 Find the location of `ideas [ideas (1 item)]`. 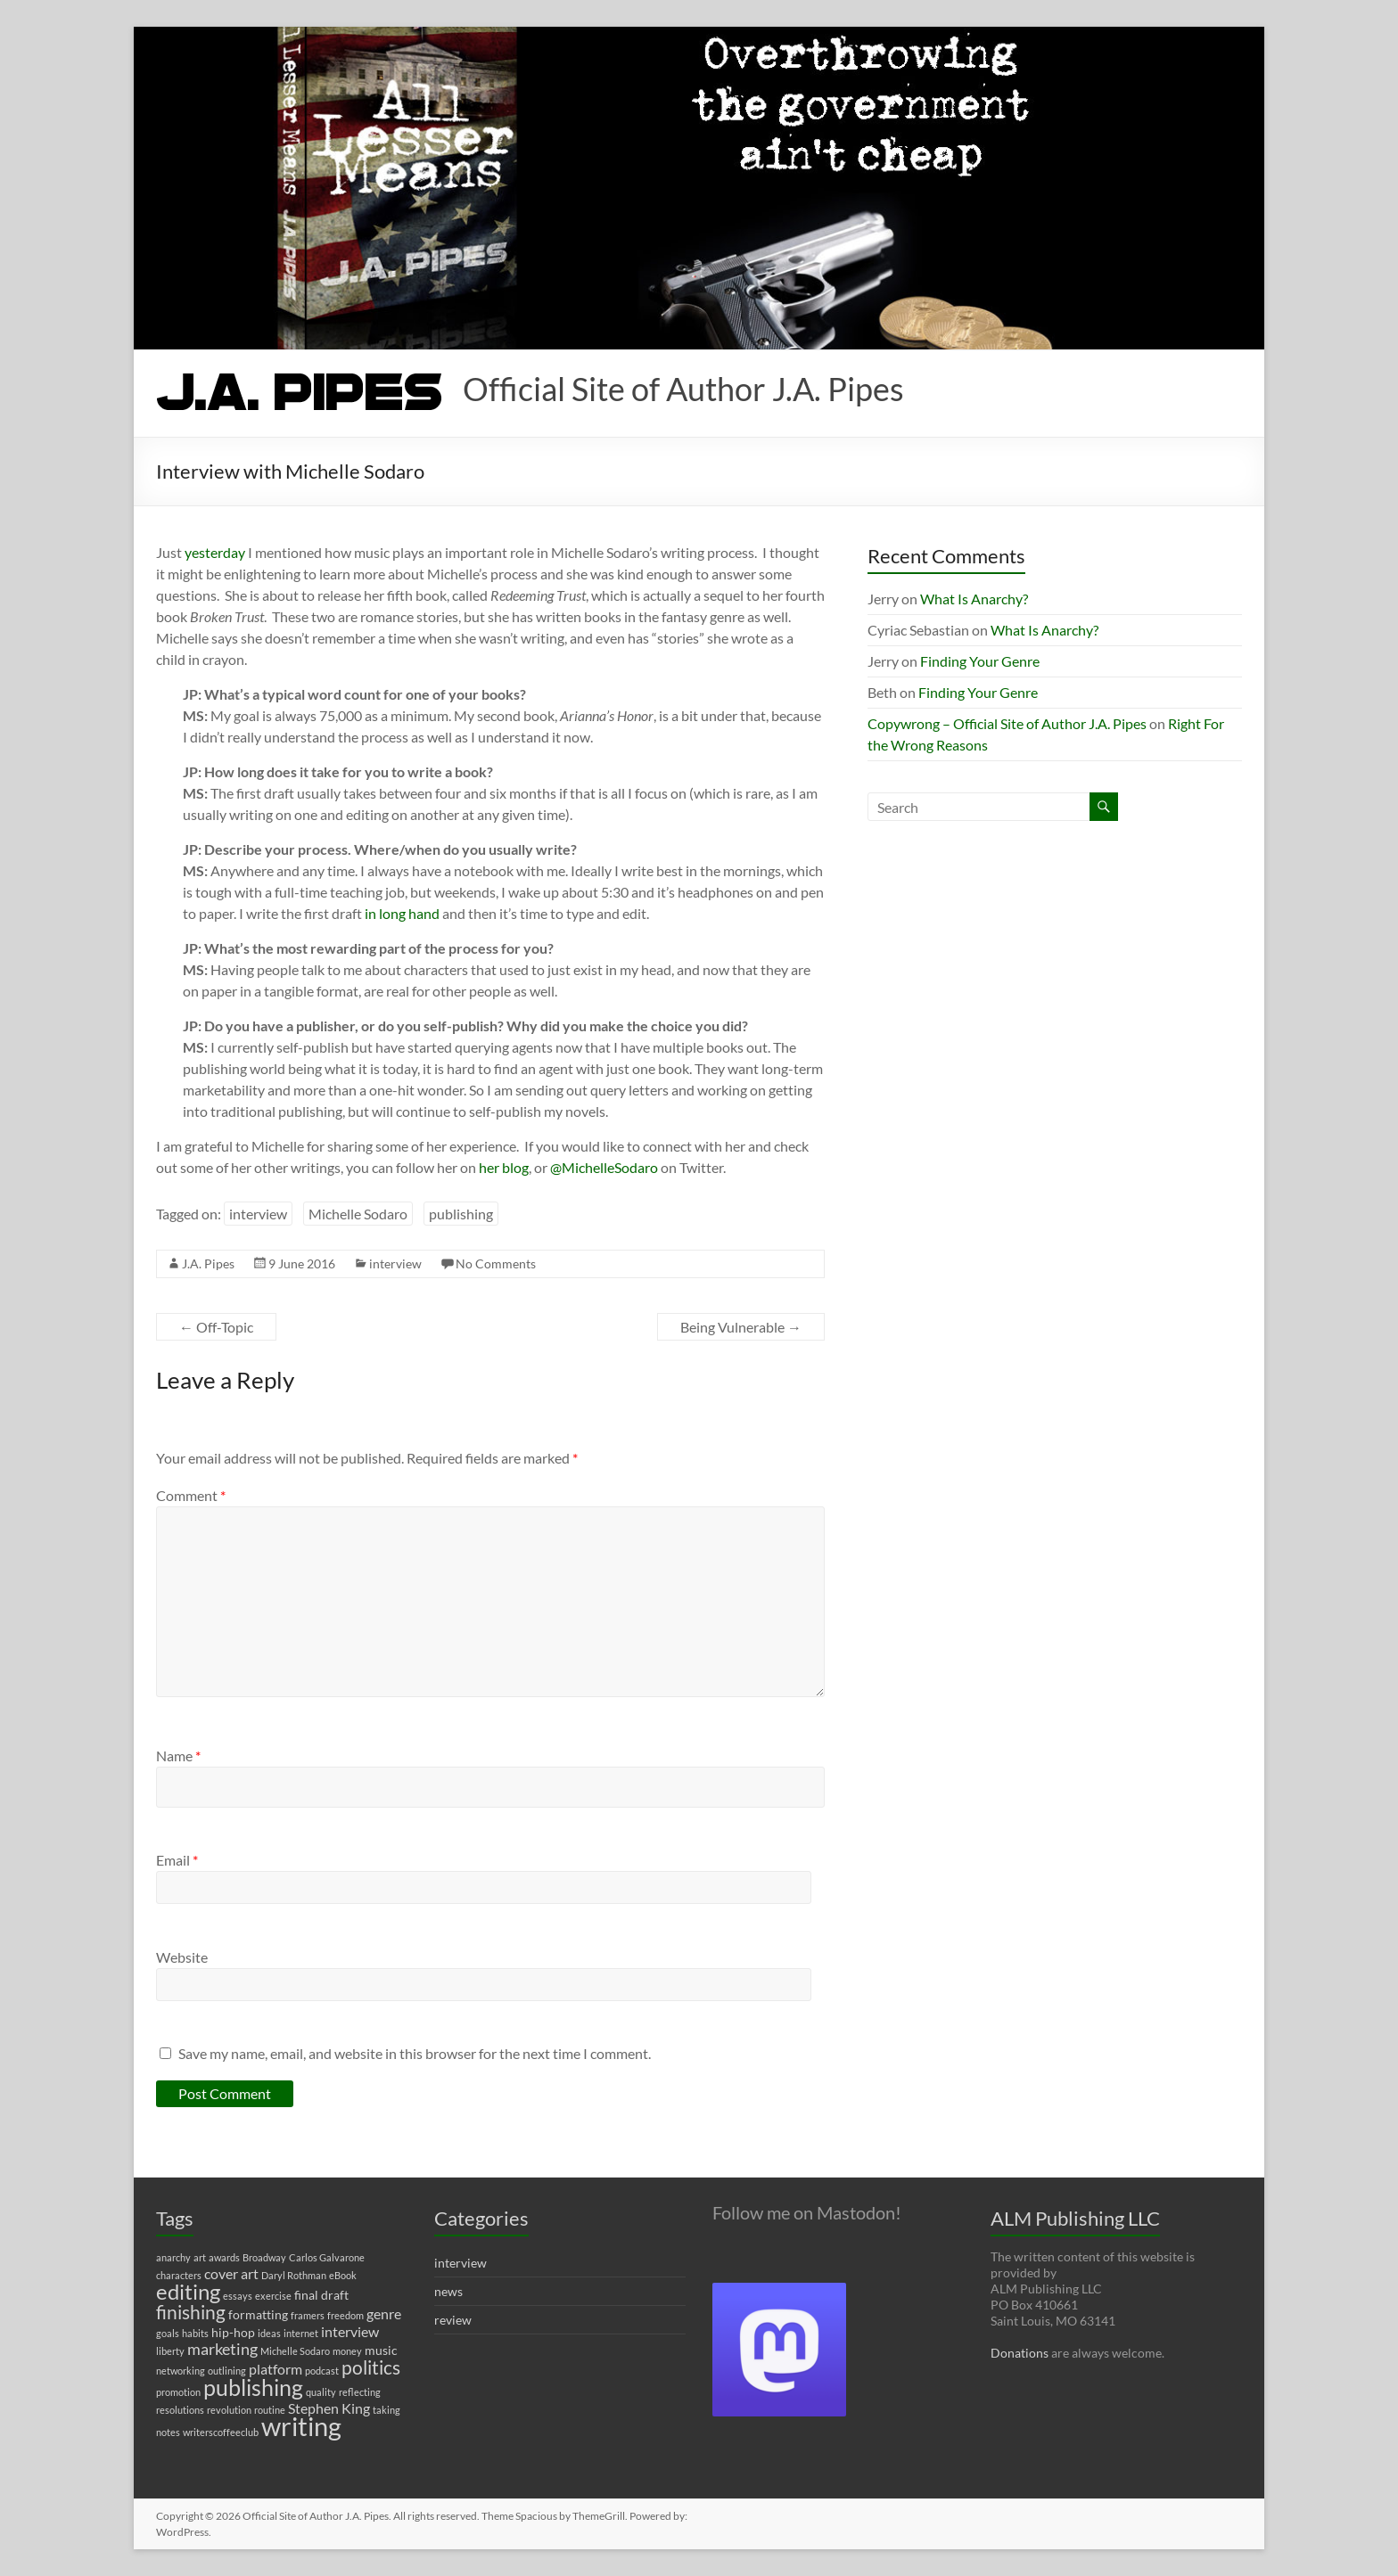

ideas [ideas (1 item)] is located at coordinates (269, 2333).